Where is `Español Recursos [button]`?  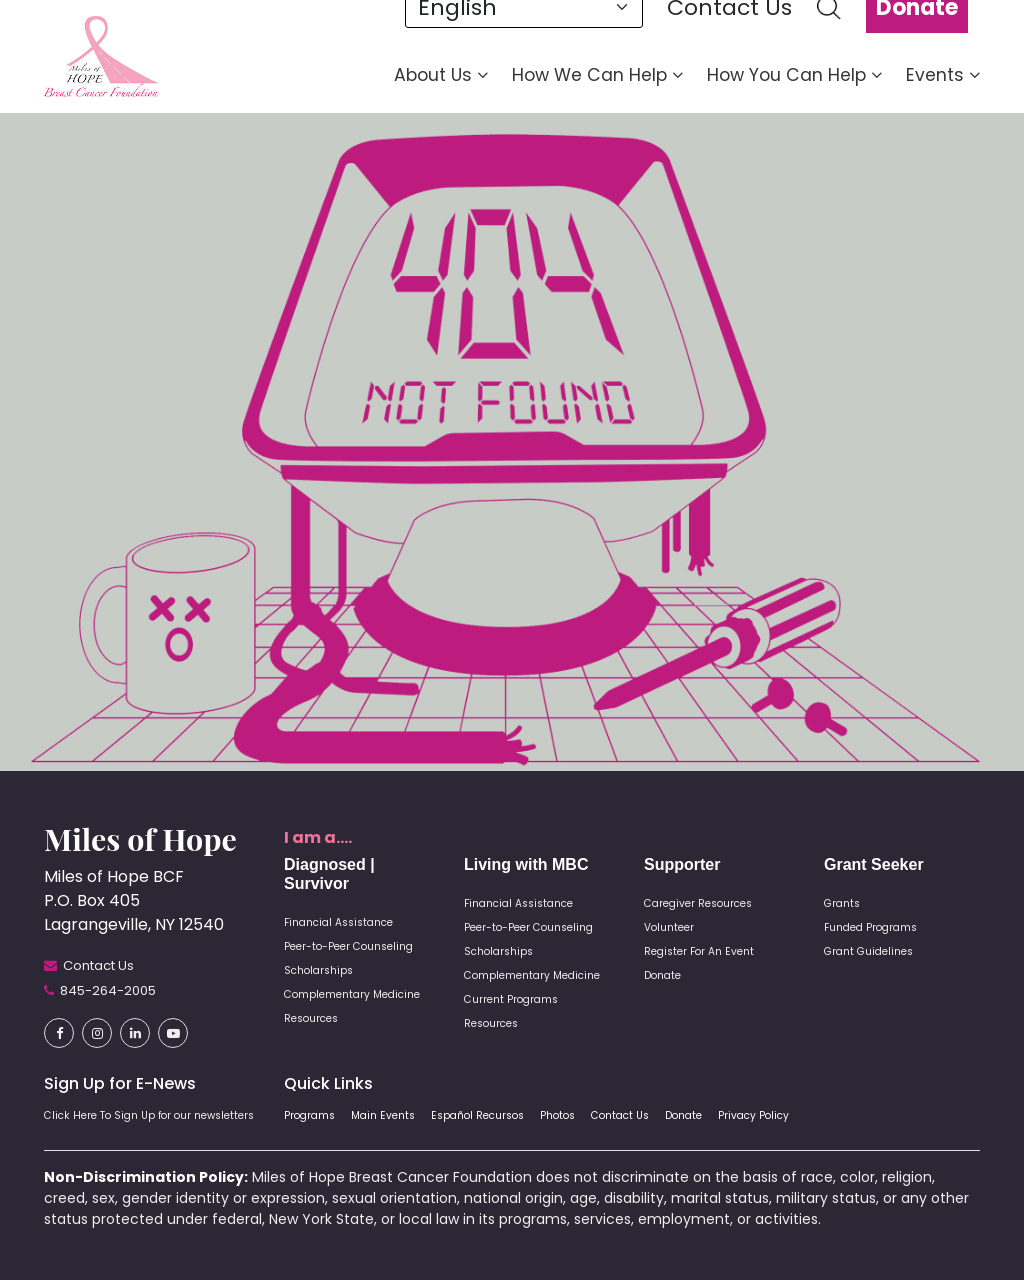
Español Recursos [button] is located at coordinates (477, 1115).